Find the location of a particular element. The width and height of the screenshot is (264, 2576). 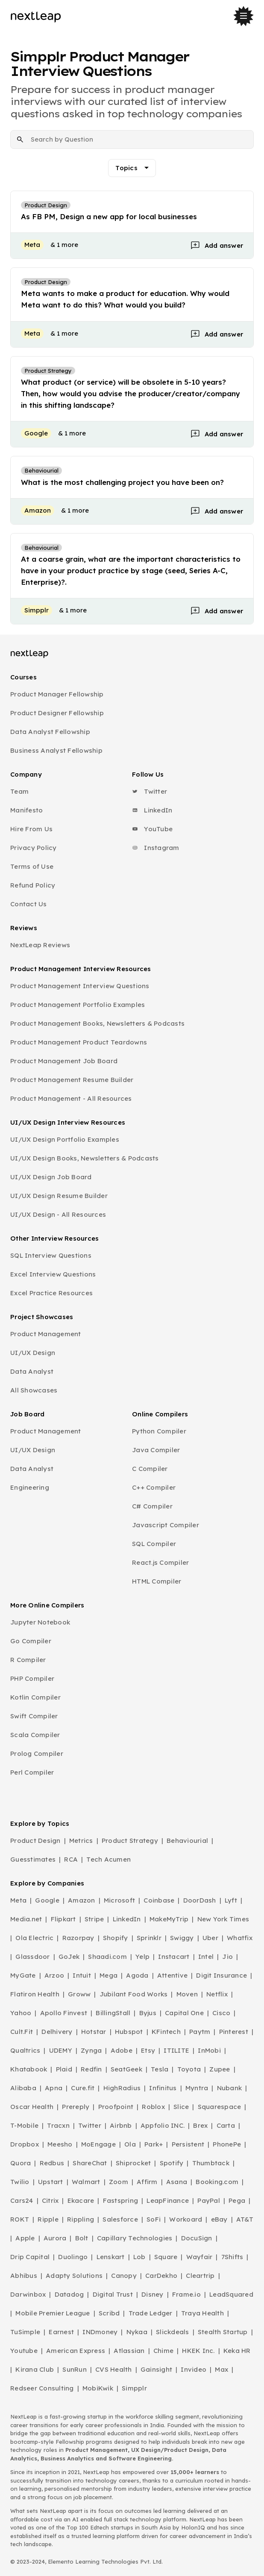

Shiprocket is located at coordinates (133, 2163).